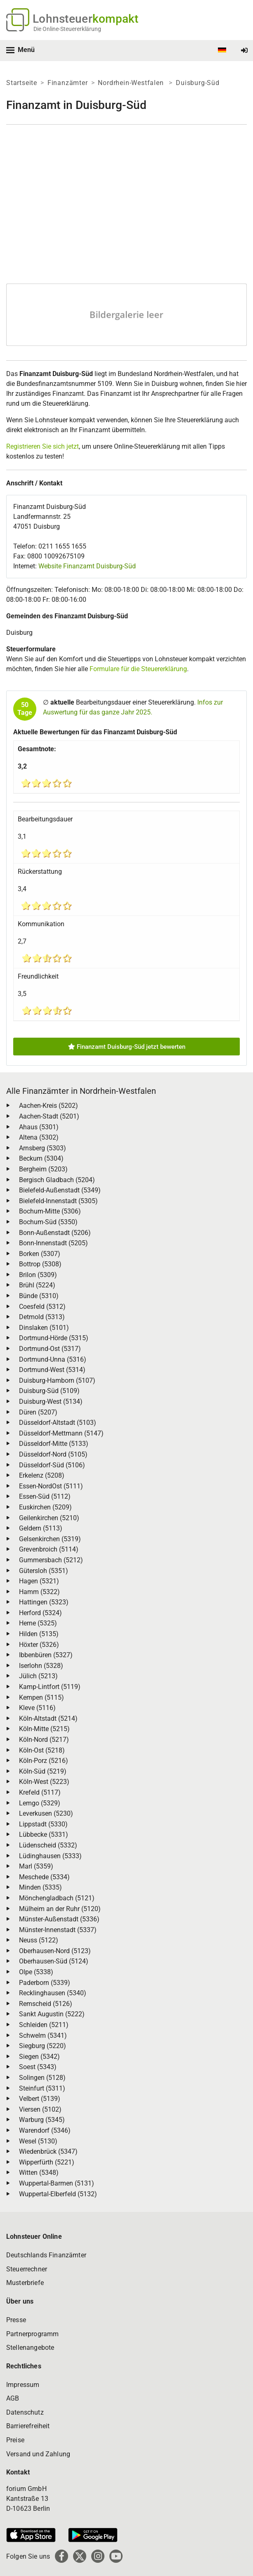 This screenshot has height=2576, width=253. I want to click on Ibbenbüren (5327), so click(46, 1655).